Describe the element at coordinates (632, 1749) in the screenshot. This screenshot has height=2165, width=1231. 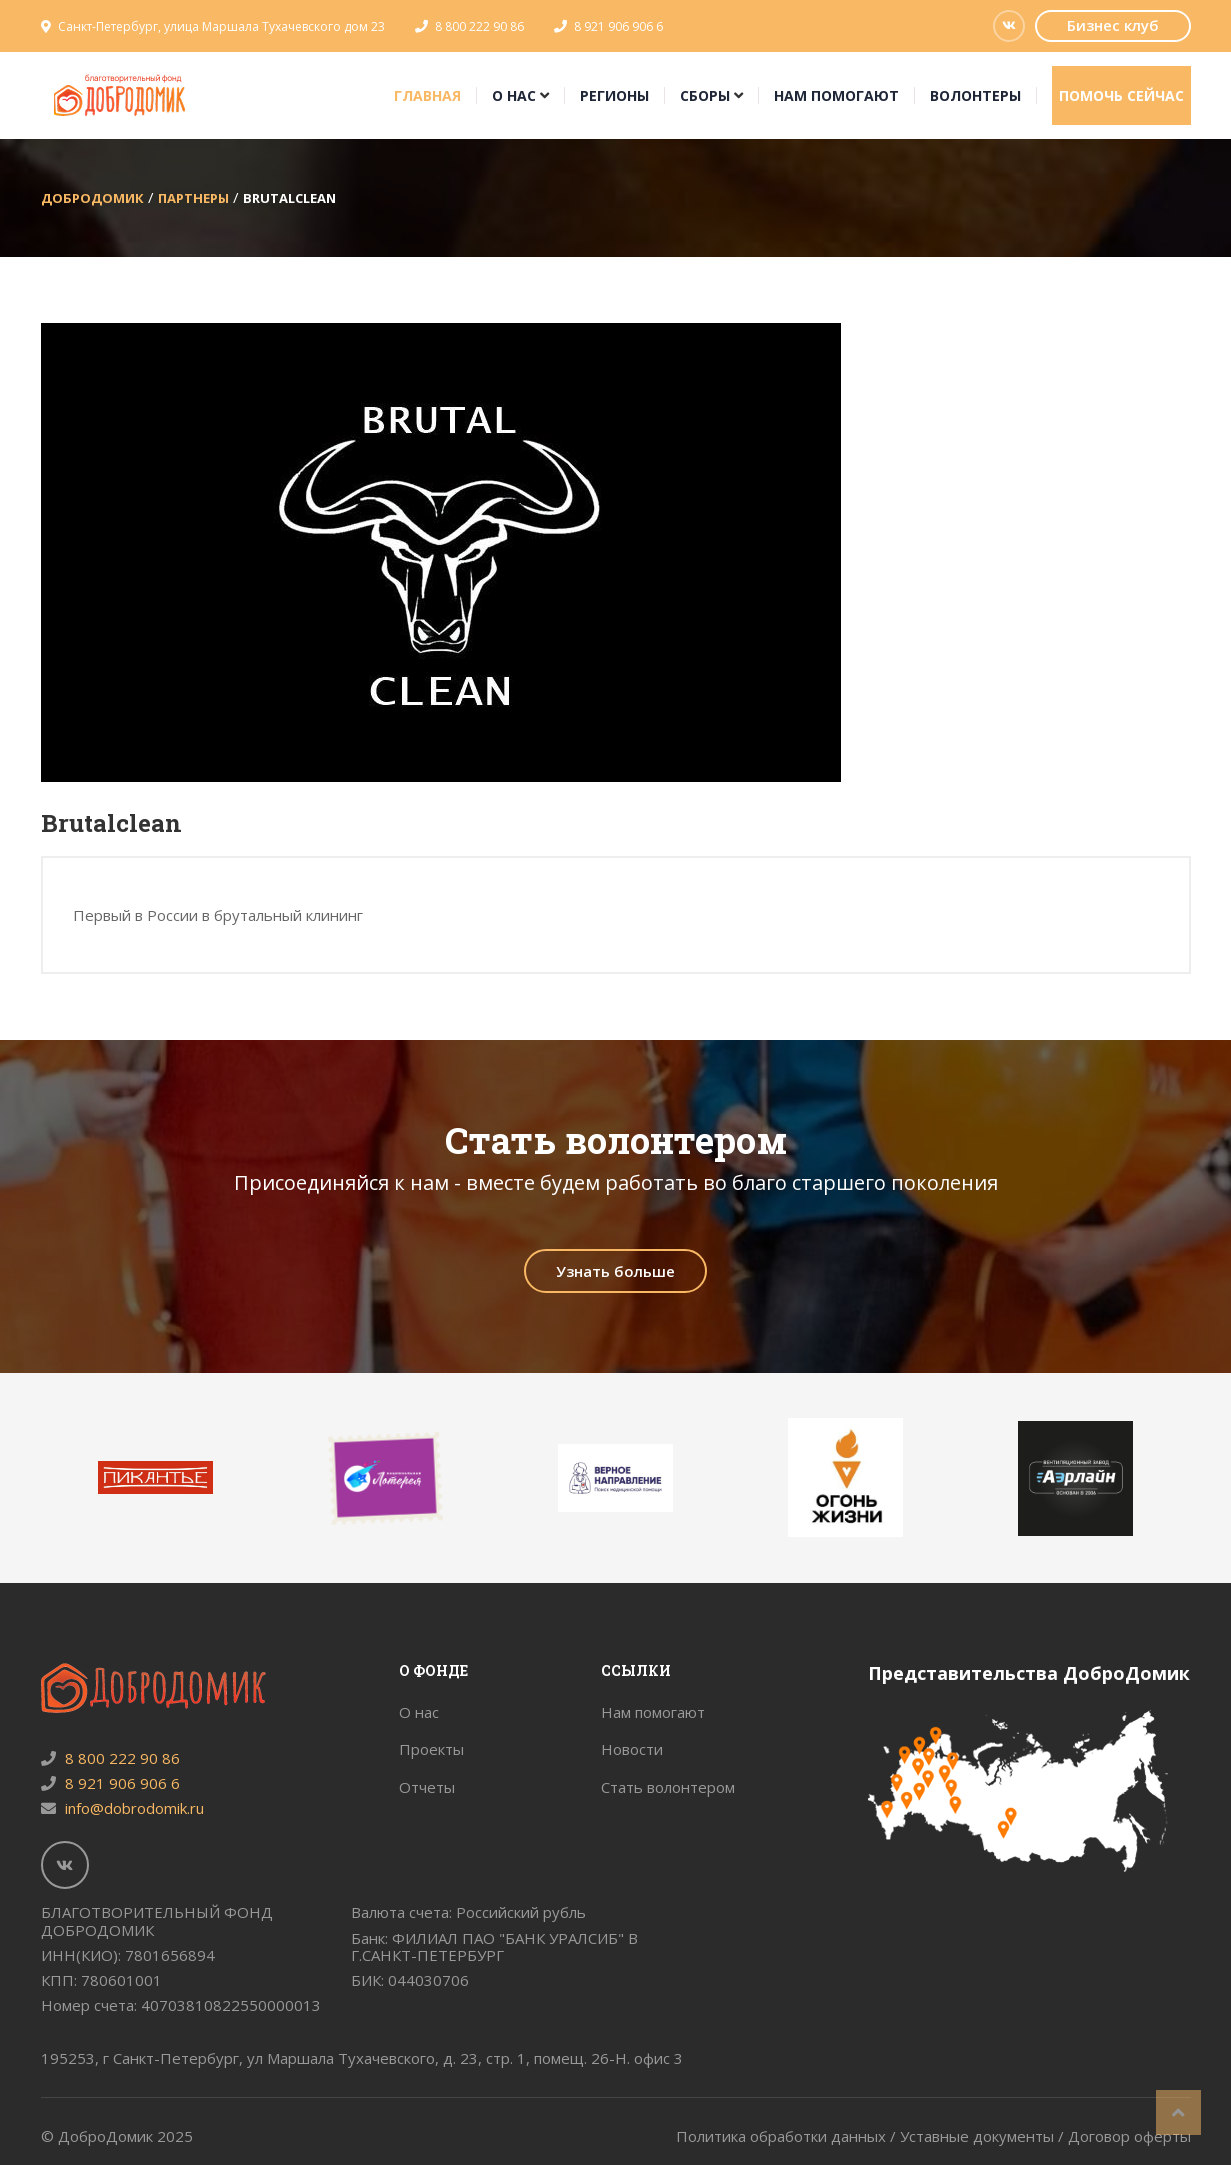
I see `Новости` at that location.